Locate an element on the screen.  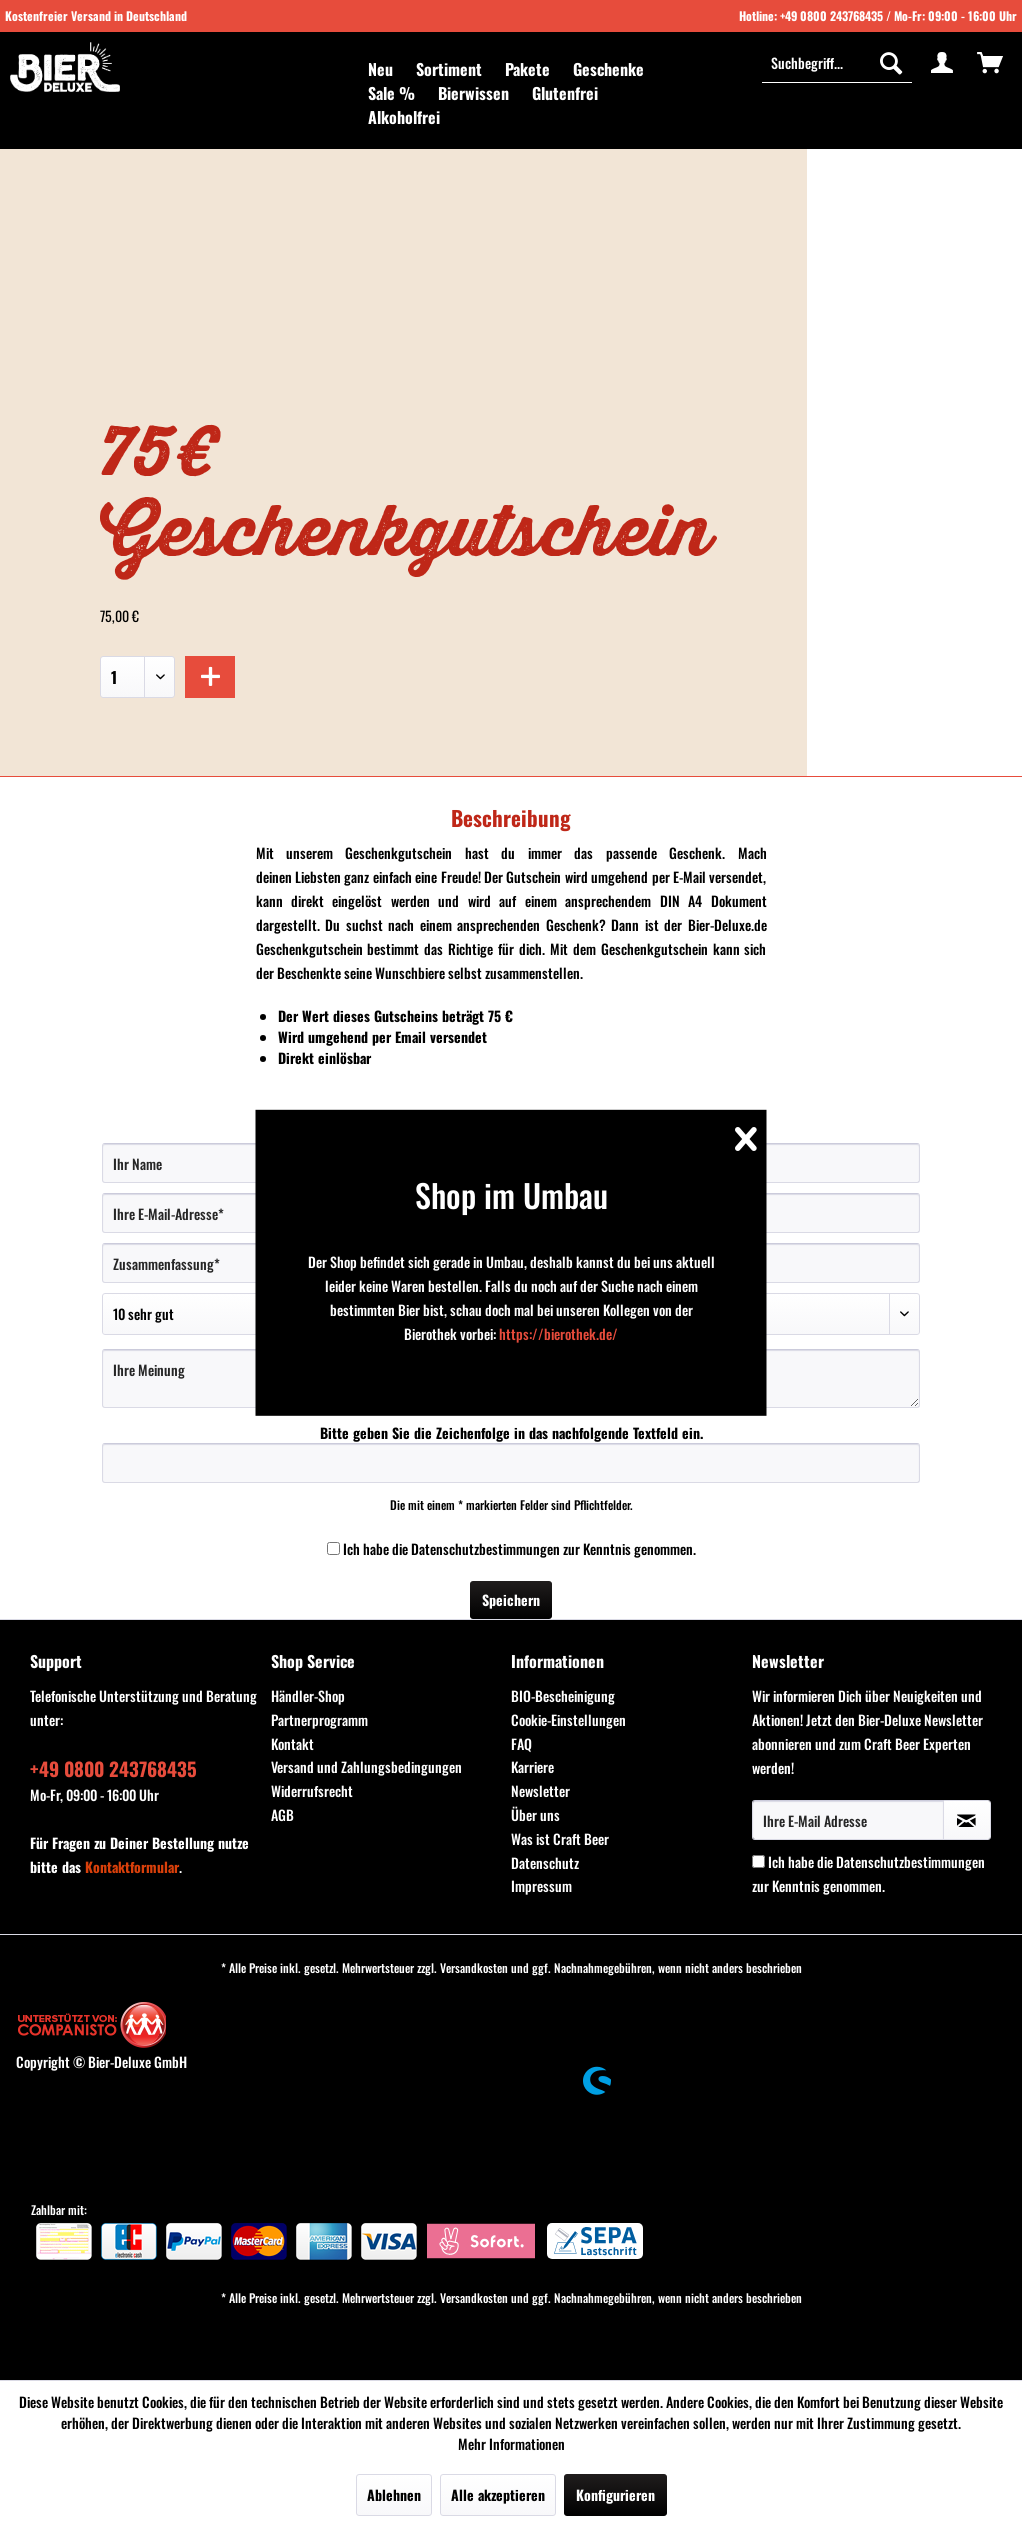
Versandkosten is located at coordinates (474, 1967).